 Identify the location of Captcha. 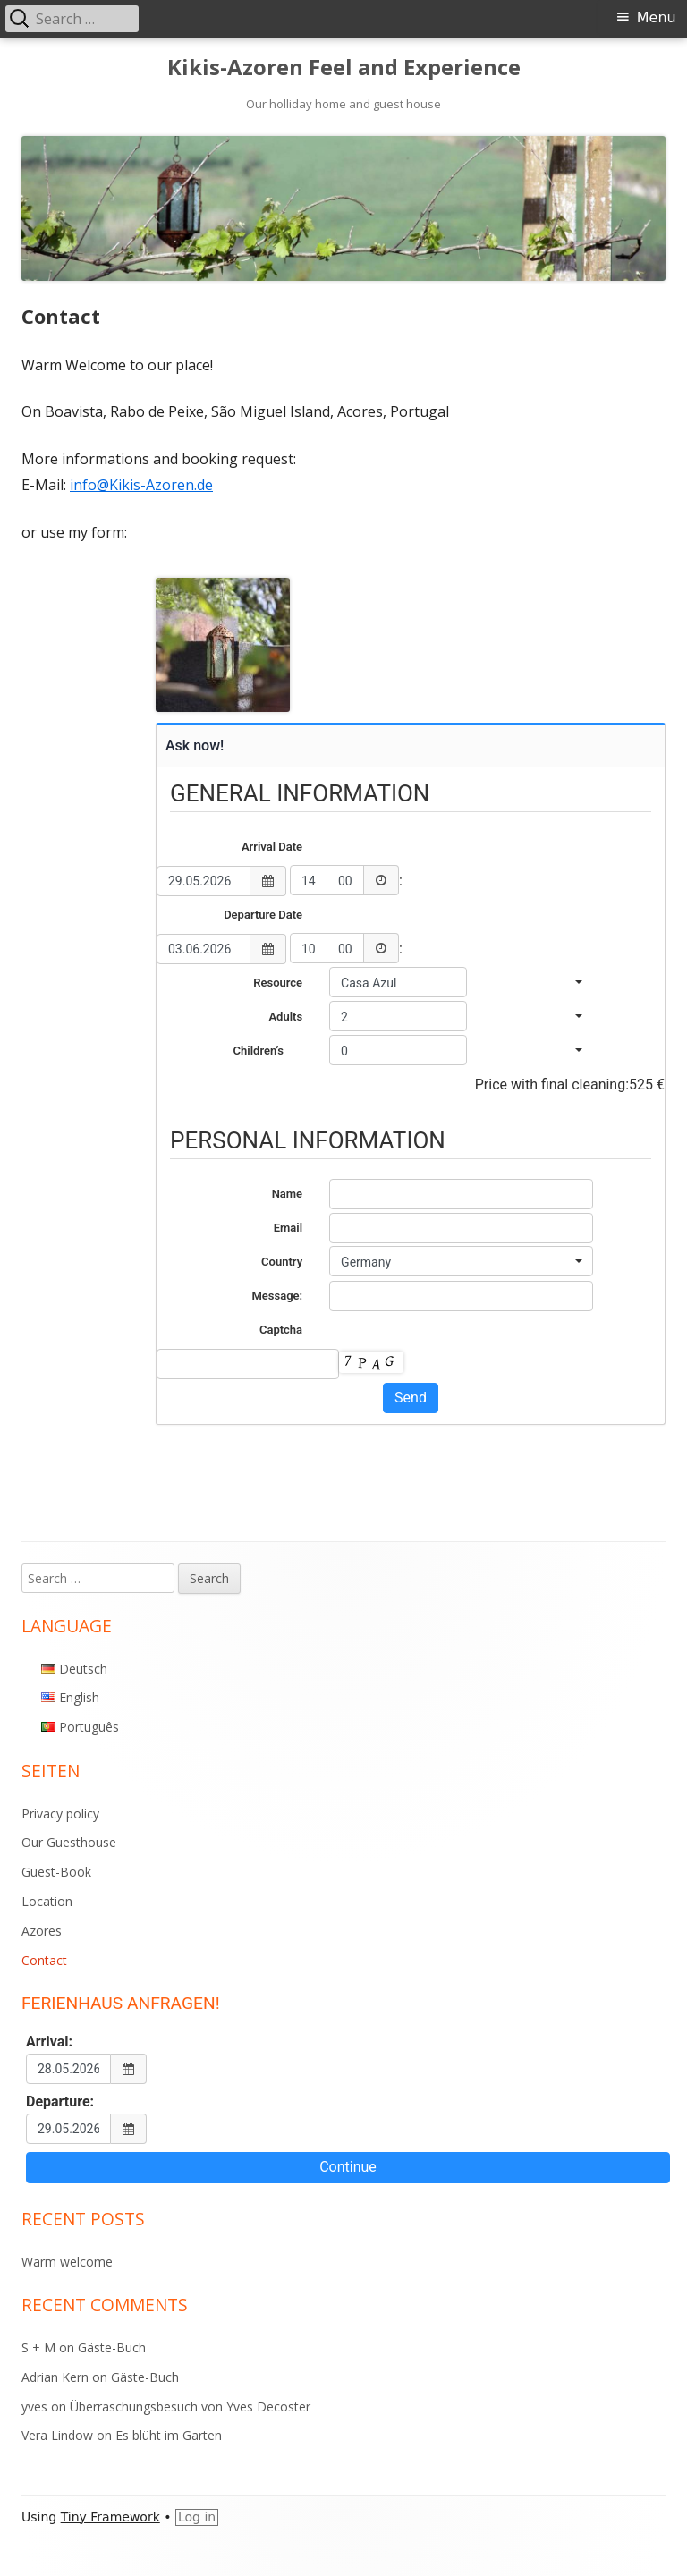
(280, 1329).